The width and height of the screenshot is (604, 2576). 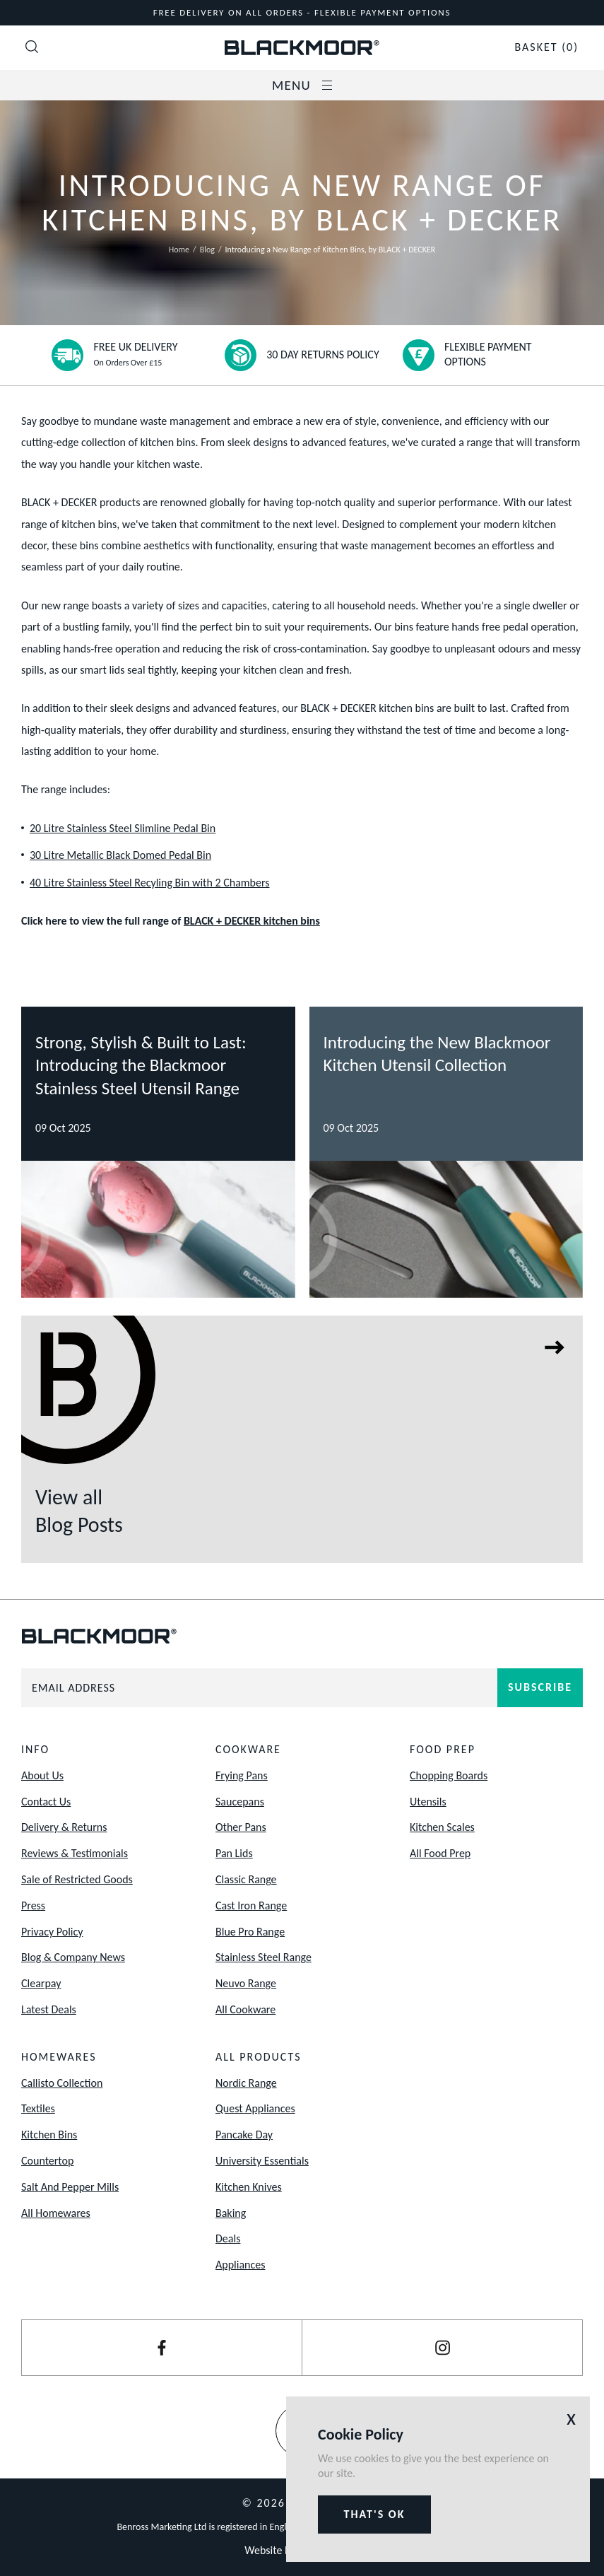 I want to click on [Open Search], so click(x=31, y=48).